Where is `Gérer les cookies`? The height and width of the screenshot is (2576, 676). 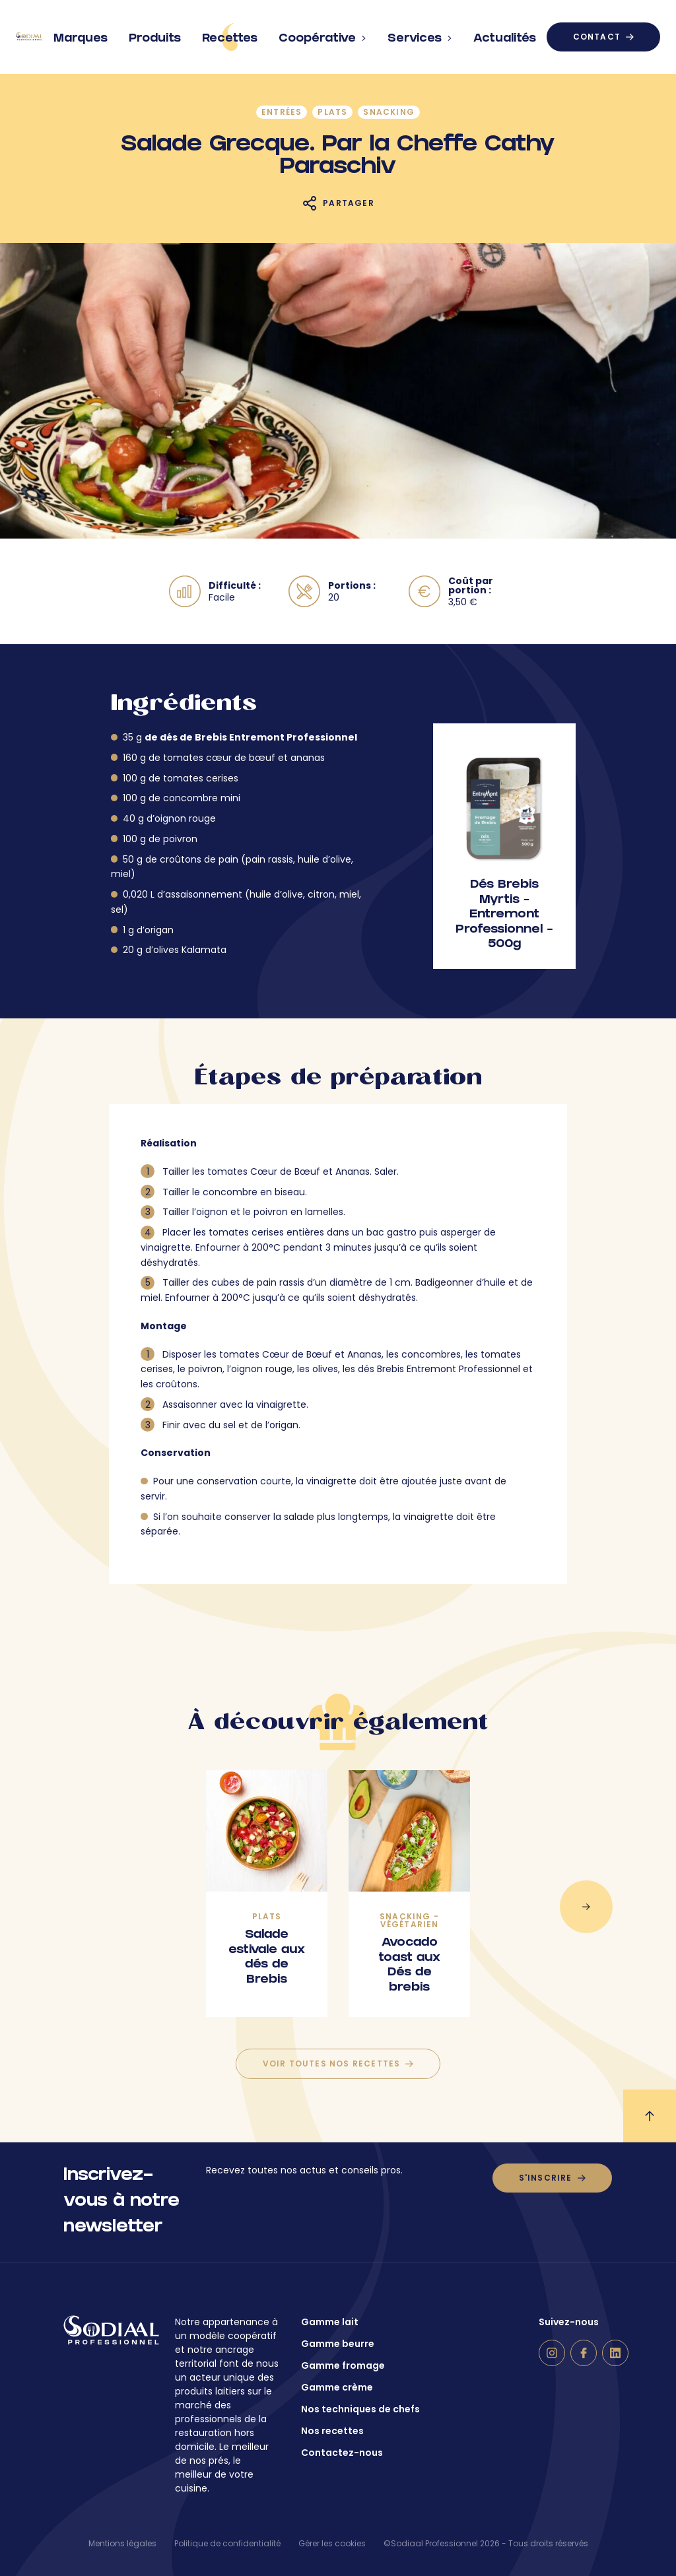
Gérer les cookies is located at coordinates (332, 2543).